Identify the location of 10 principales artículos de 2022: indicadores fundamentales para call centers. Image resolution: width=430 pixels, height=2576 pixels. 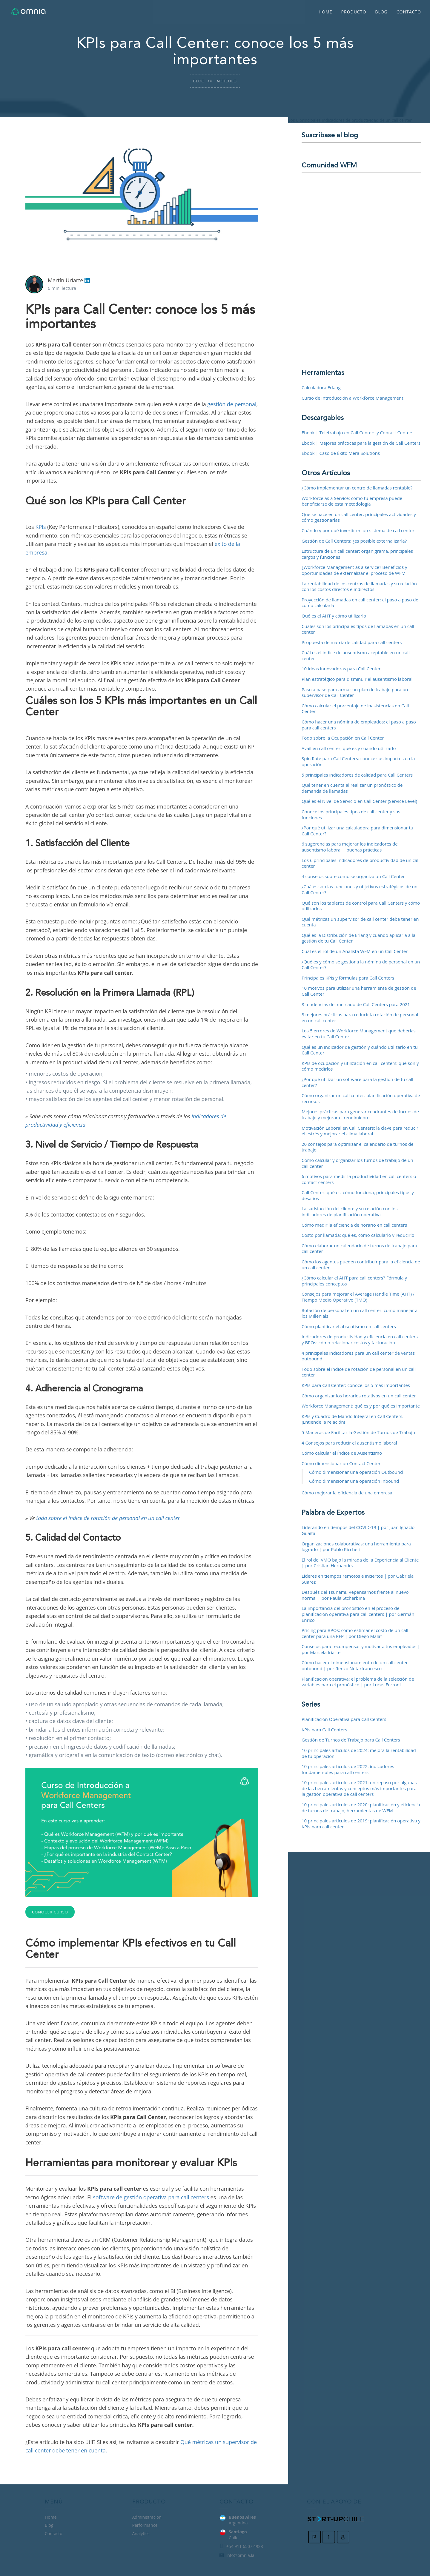
(348, 1769).